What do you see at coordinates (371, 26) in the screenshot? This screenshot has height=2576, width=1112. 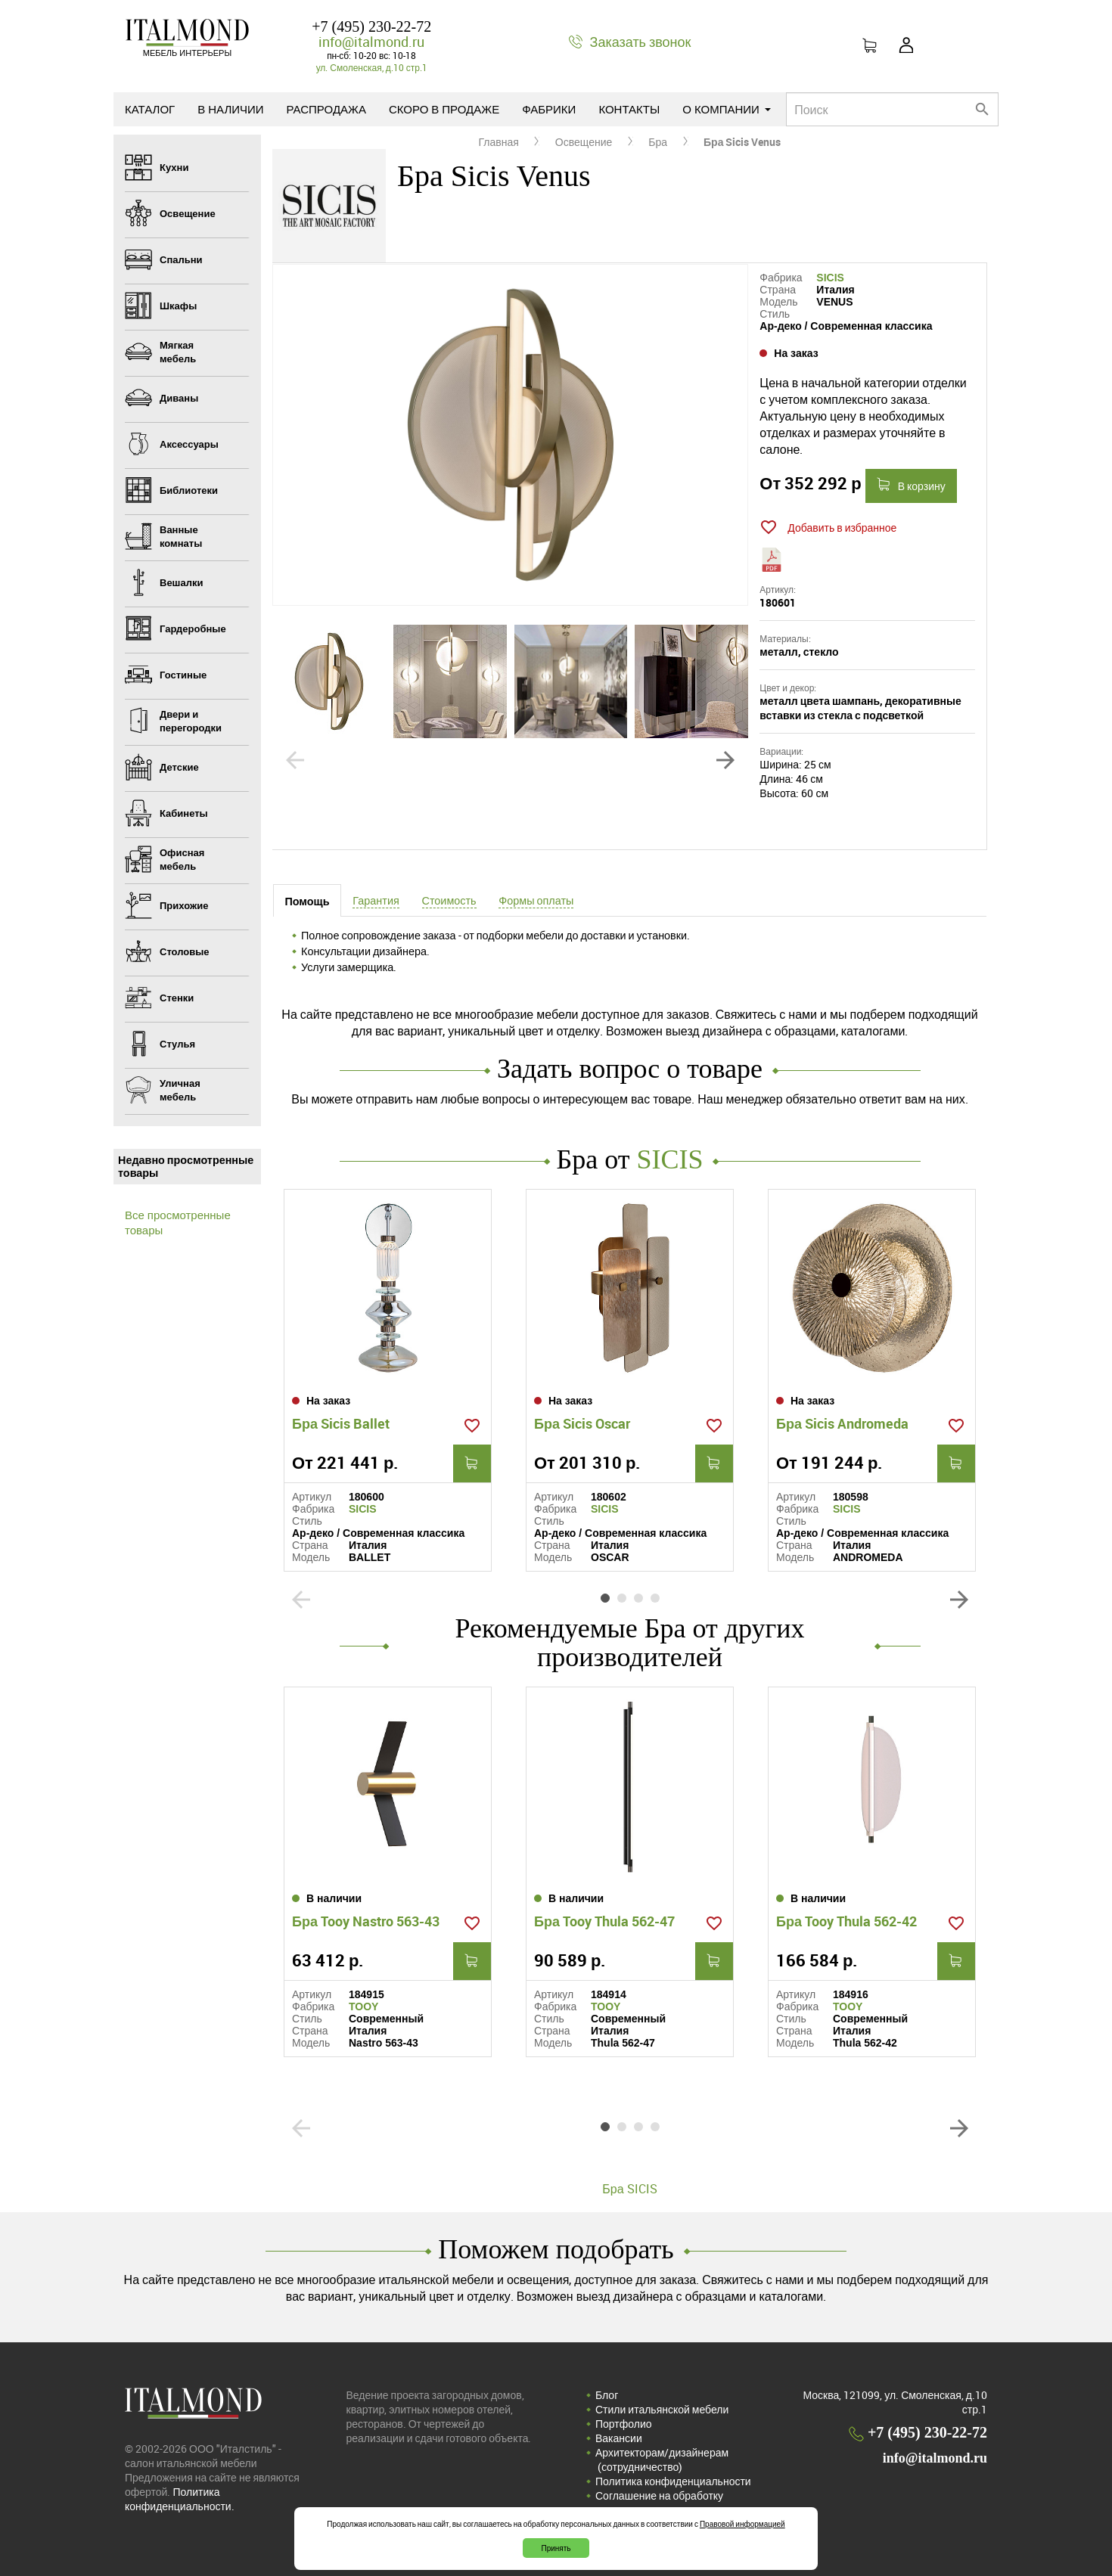 I see `+7 (495) 230-22-72` at bounding box center [371, 26].